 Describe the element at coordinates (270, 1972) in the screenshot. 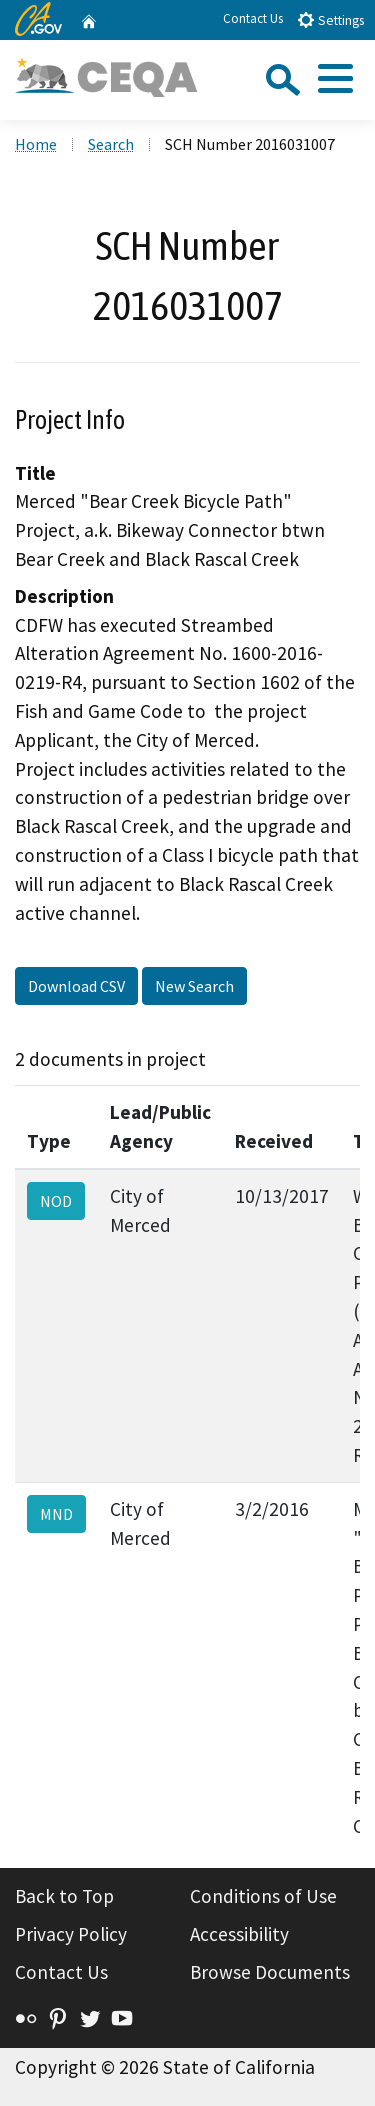

I see `Browse Documents` at that location.